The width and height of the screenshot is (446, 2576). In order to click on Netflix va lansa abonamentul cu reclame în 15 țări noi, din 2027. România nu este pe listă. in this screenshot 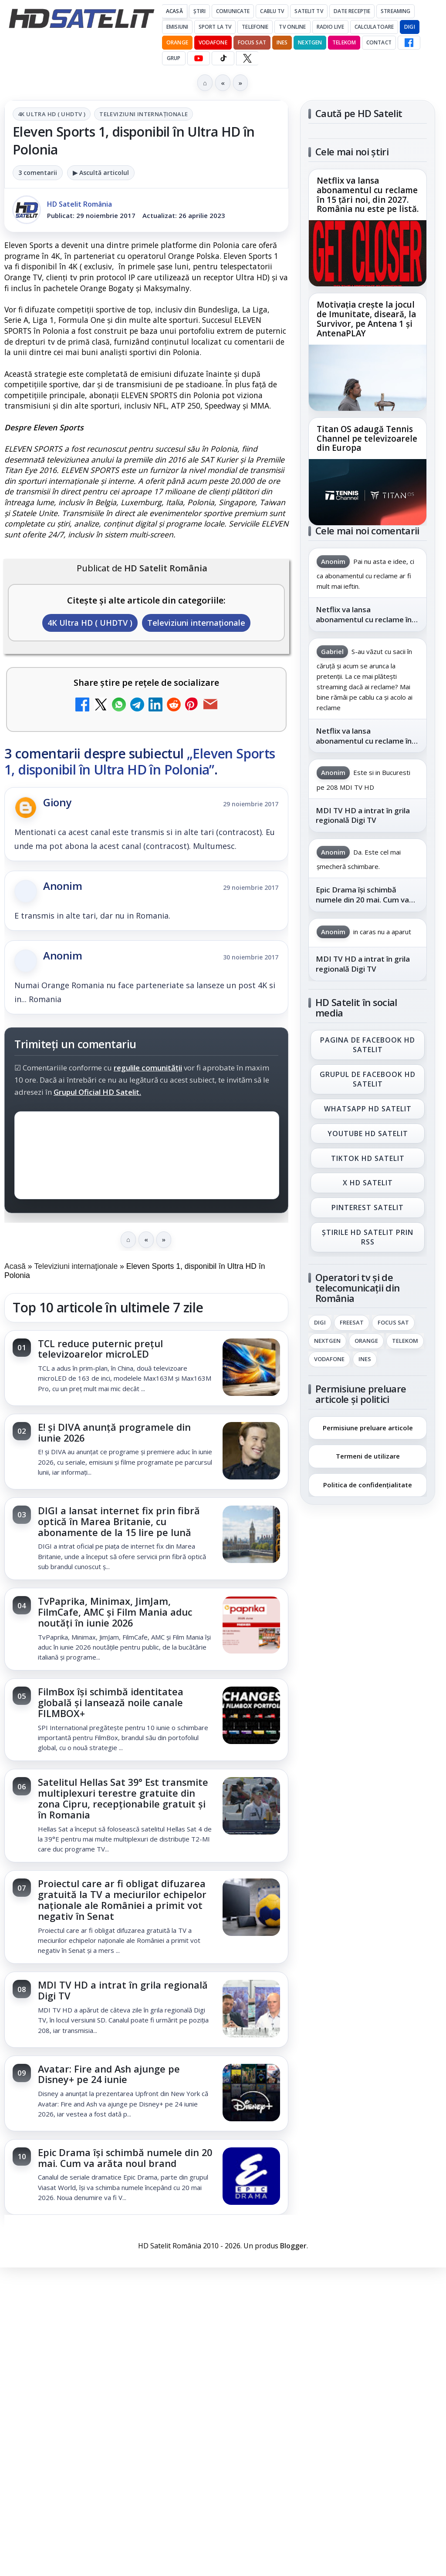, I will do `click(368, 195)`.